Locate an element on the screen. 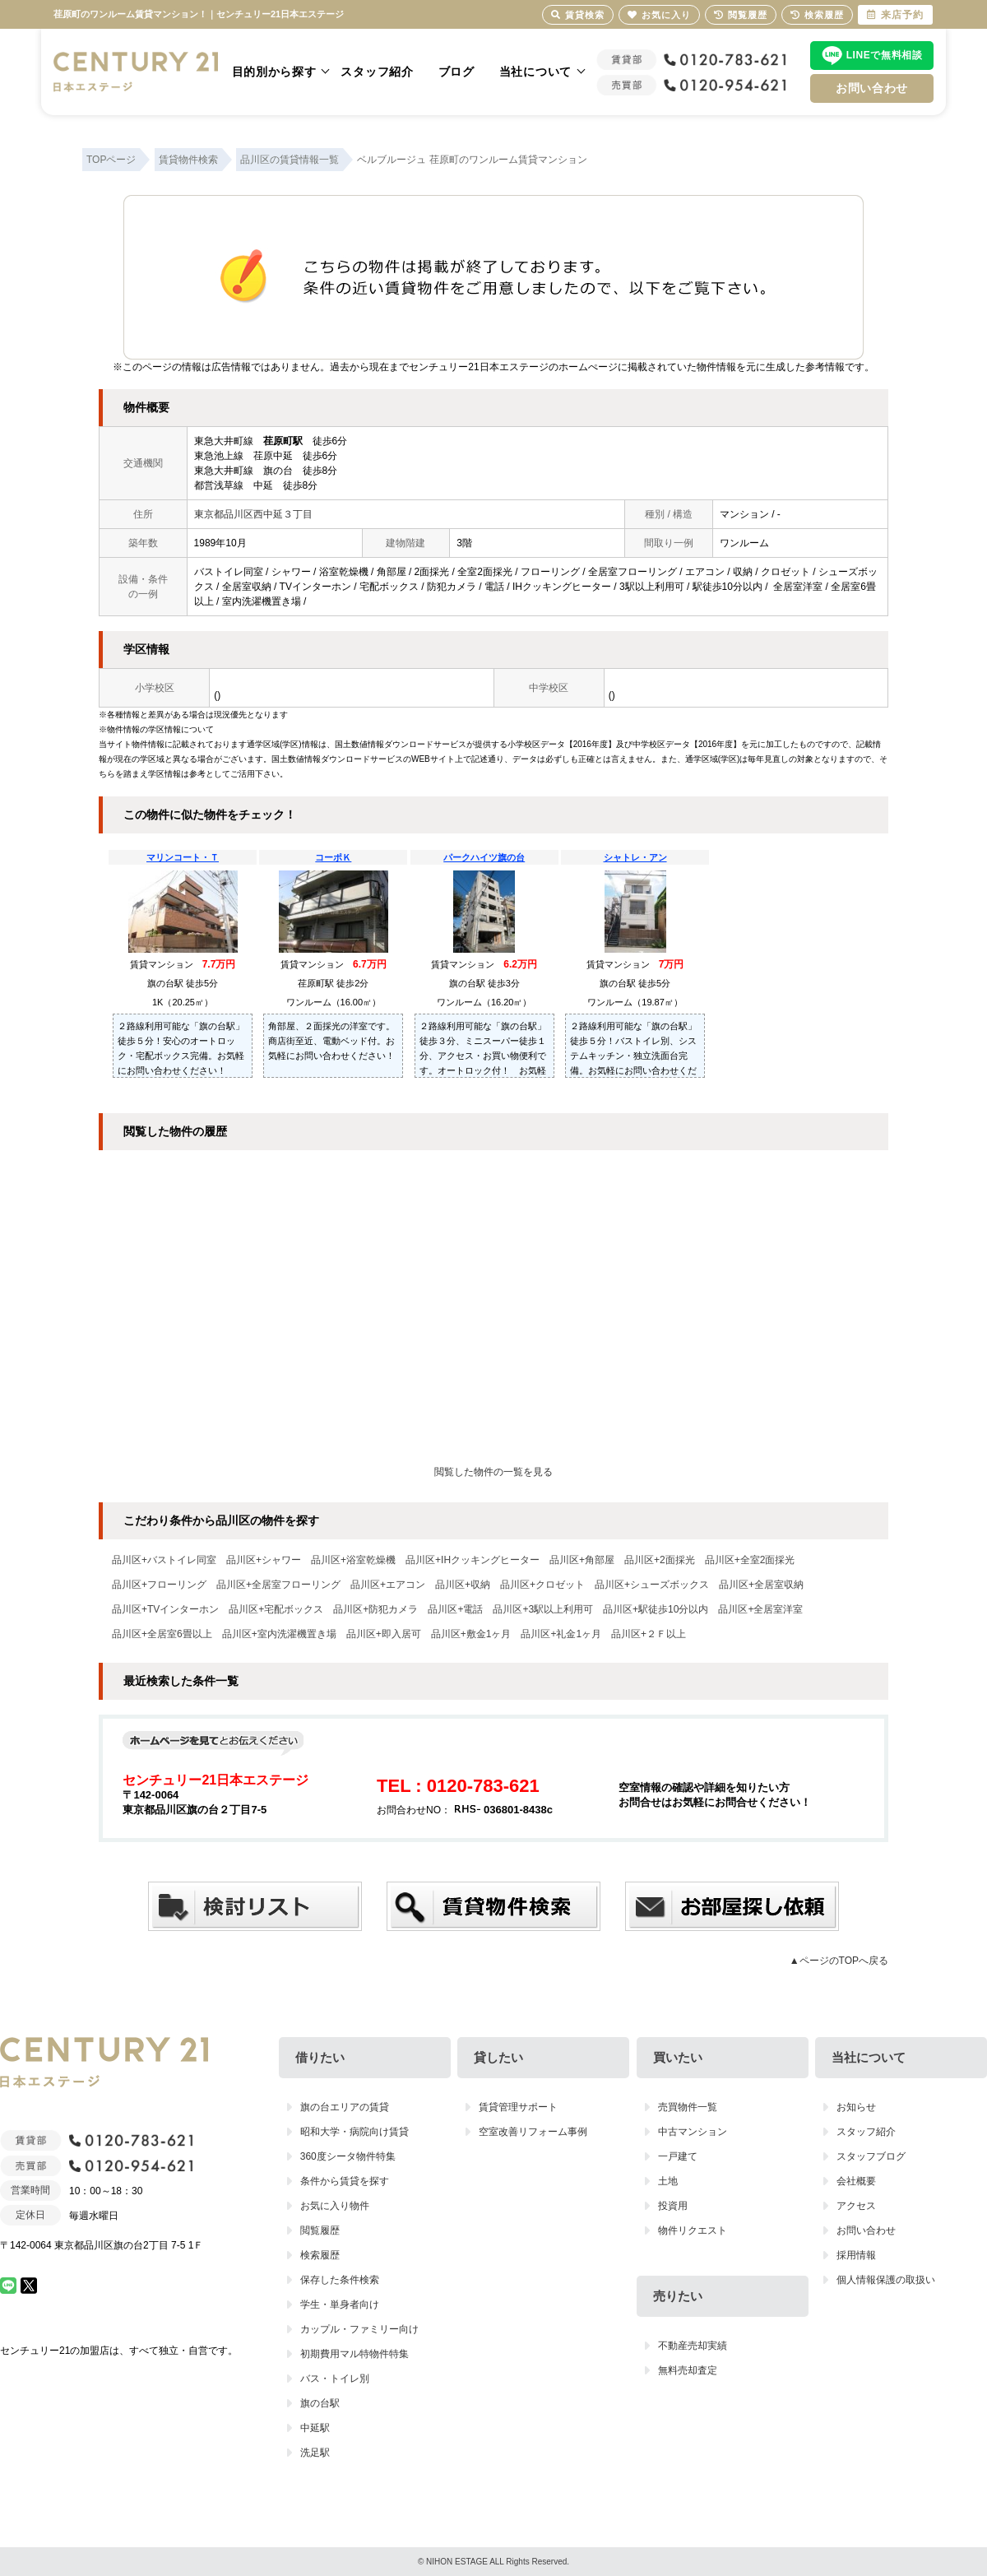  品川区+敷金1ヶ月 is located at coordinates (471, 1634).